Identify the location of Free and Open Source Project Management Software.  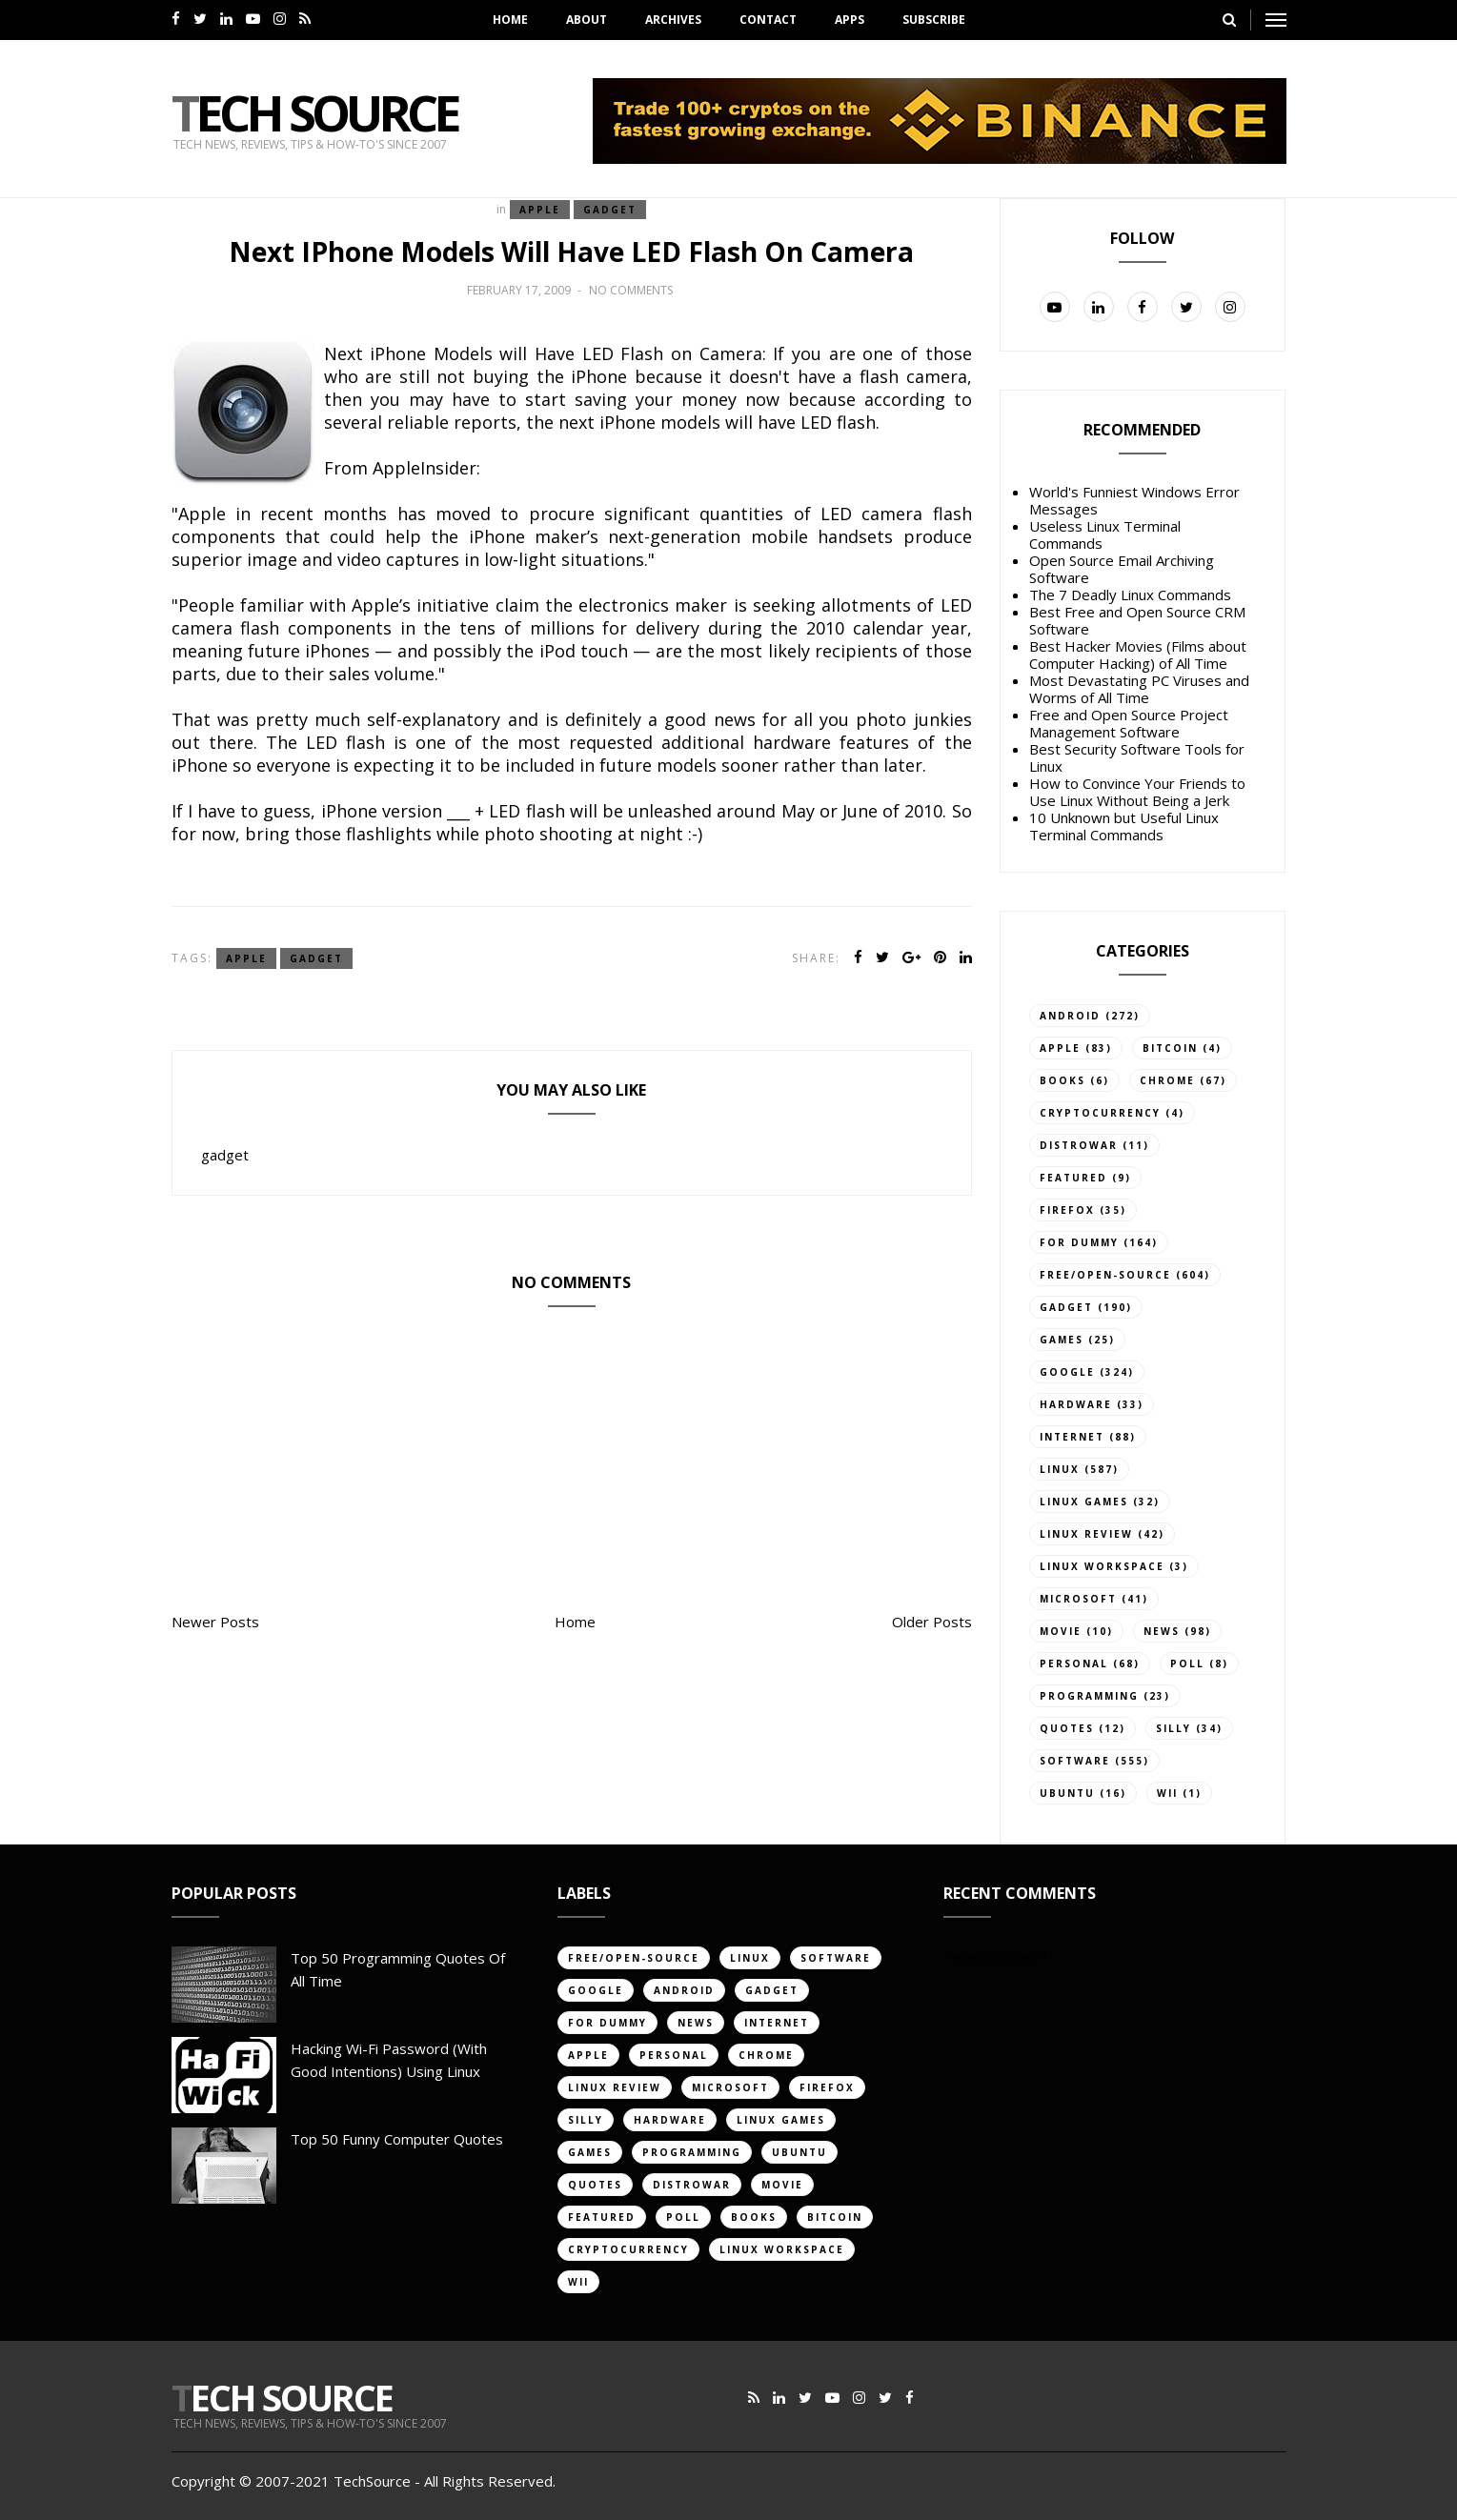
(1128, 723).